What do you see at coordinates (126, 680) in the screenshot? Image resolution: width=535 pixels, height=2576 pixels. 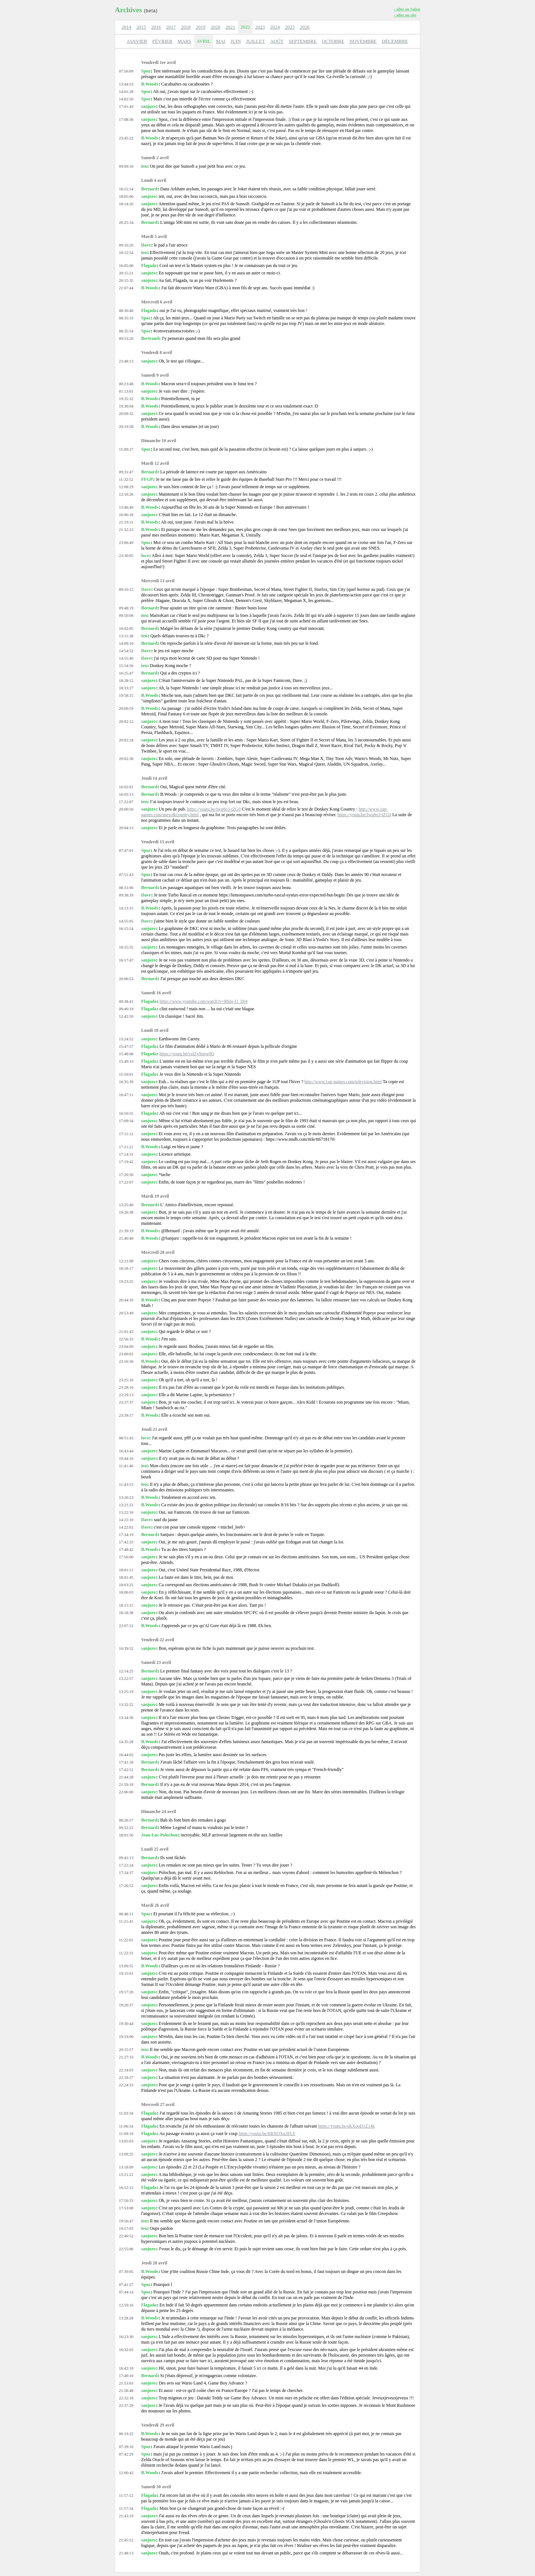 I see `18:28:12` at bounding box center [126, 680].